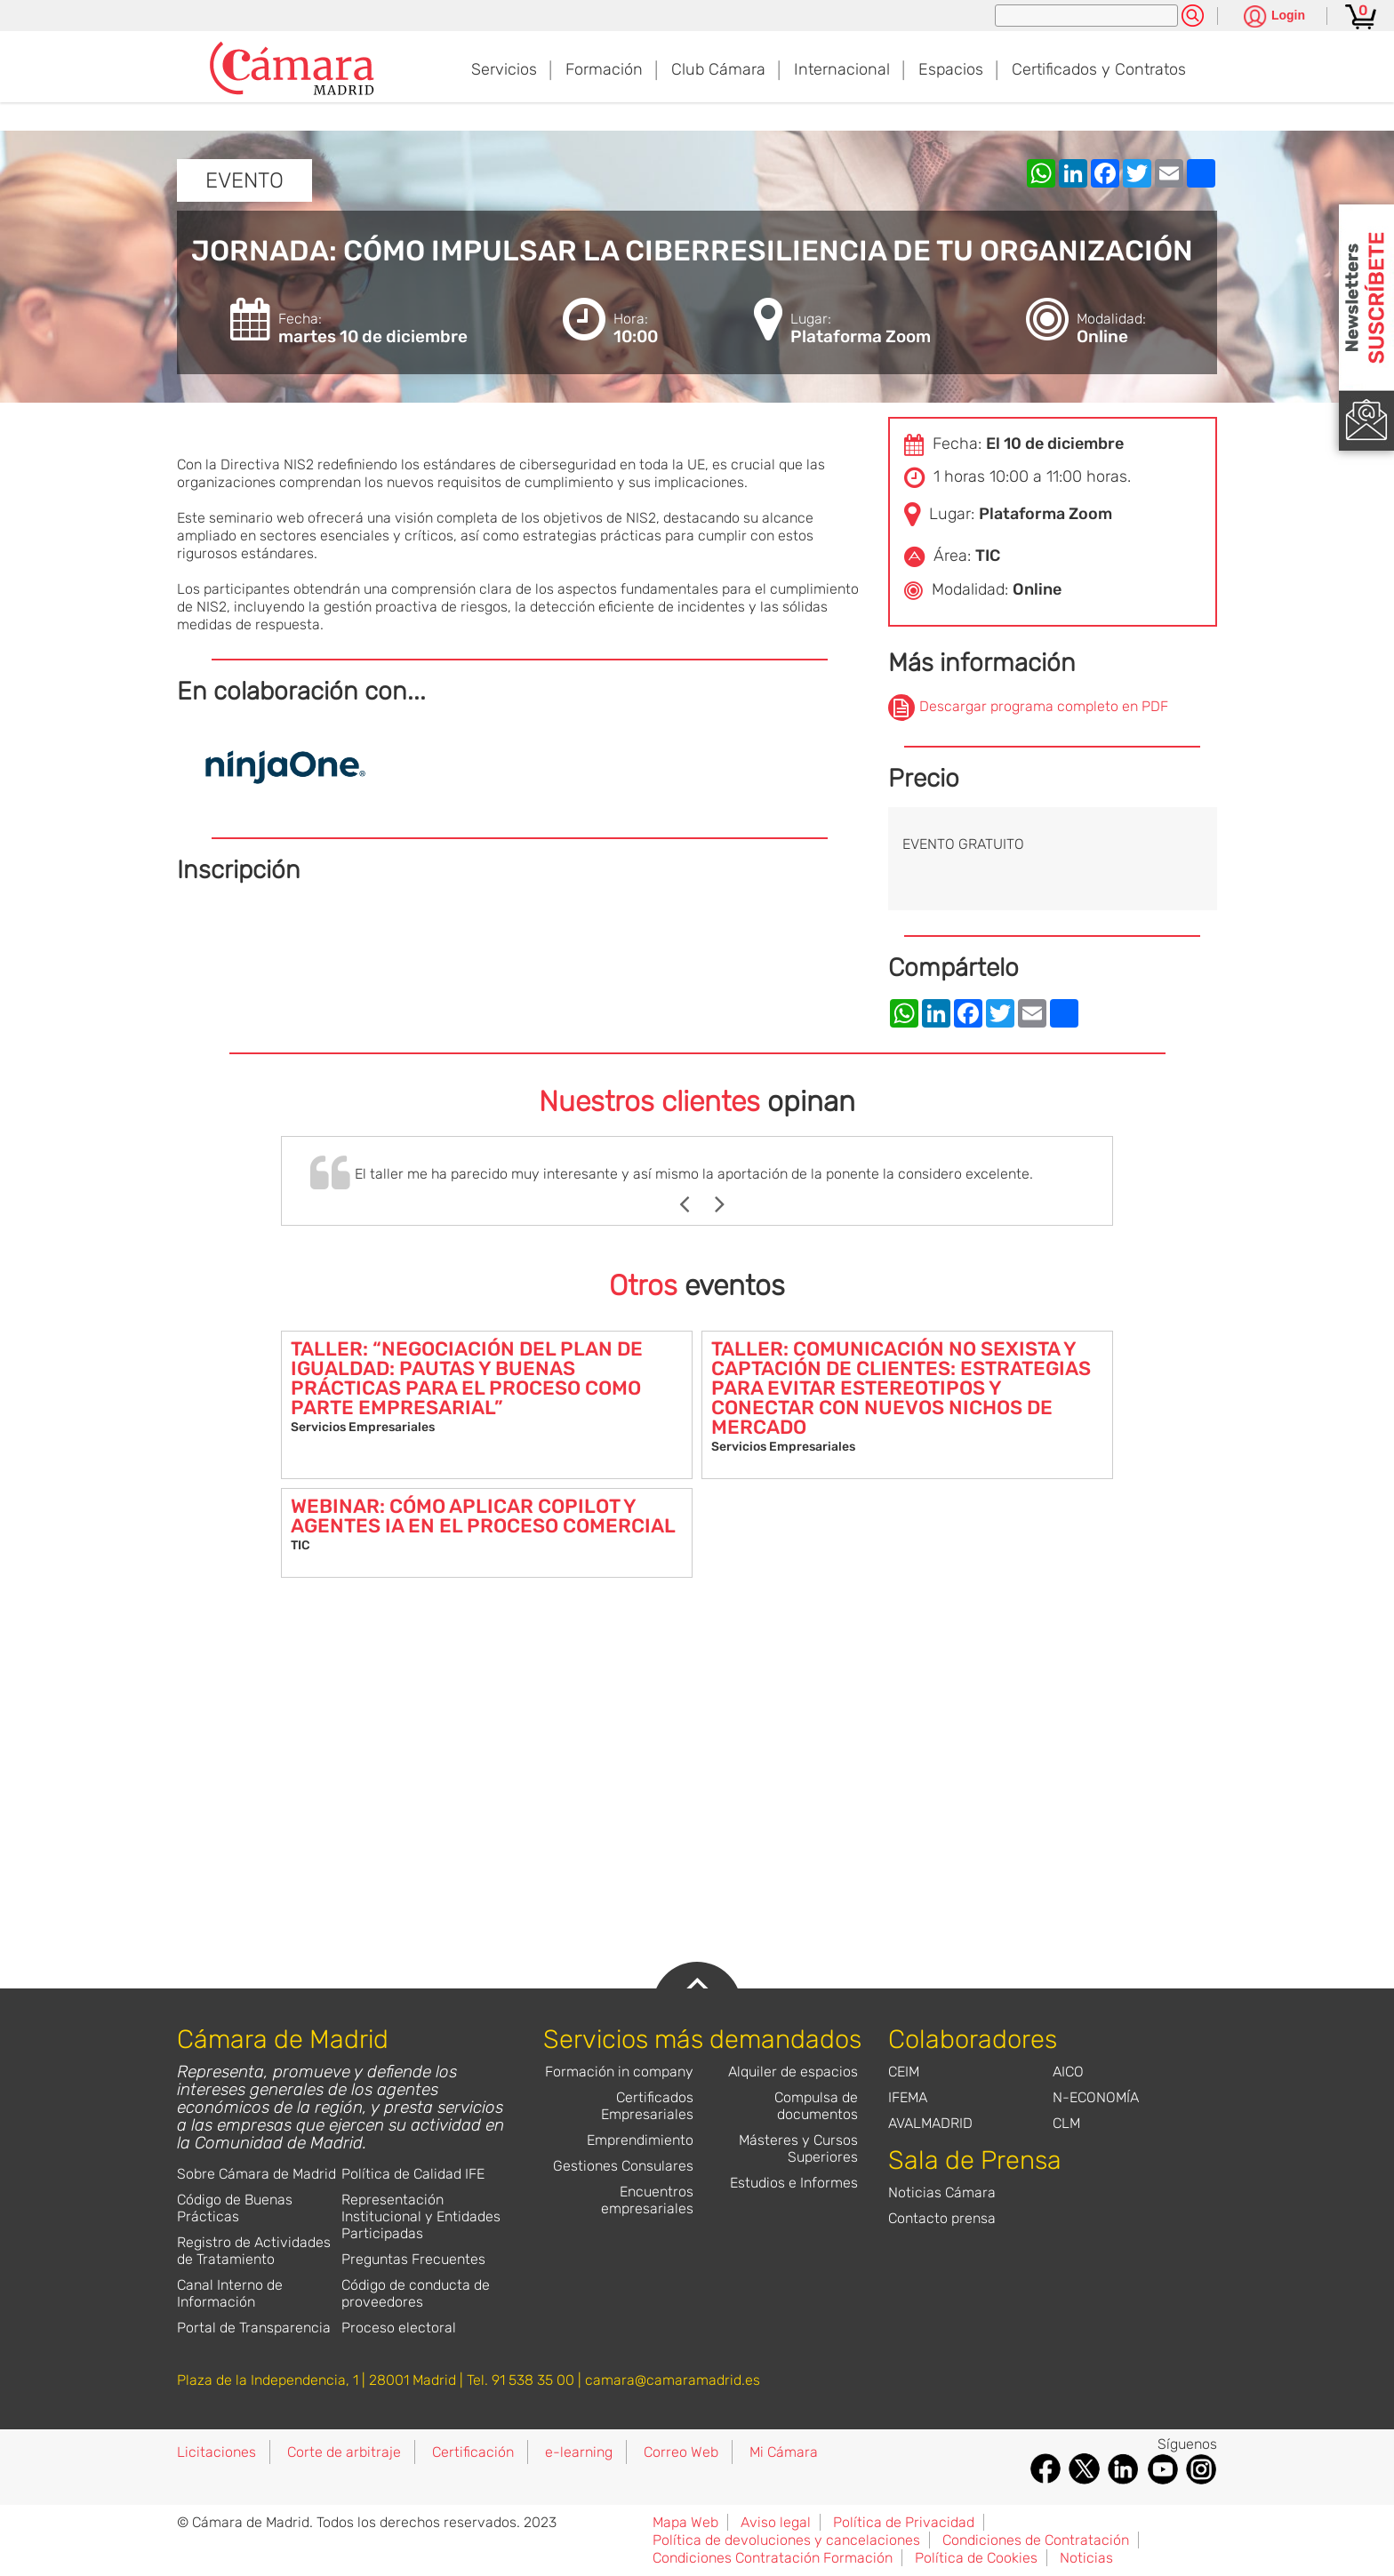 The image size is (1394, 2576). Describe the element at coordinates (798, 2148) in the screenshot. I see `Másteres y Cursos Superiores` at that location.